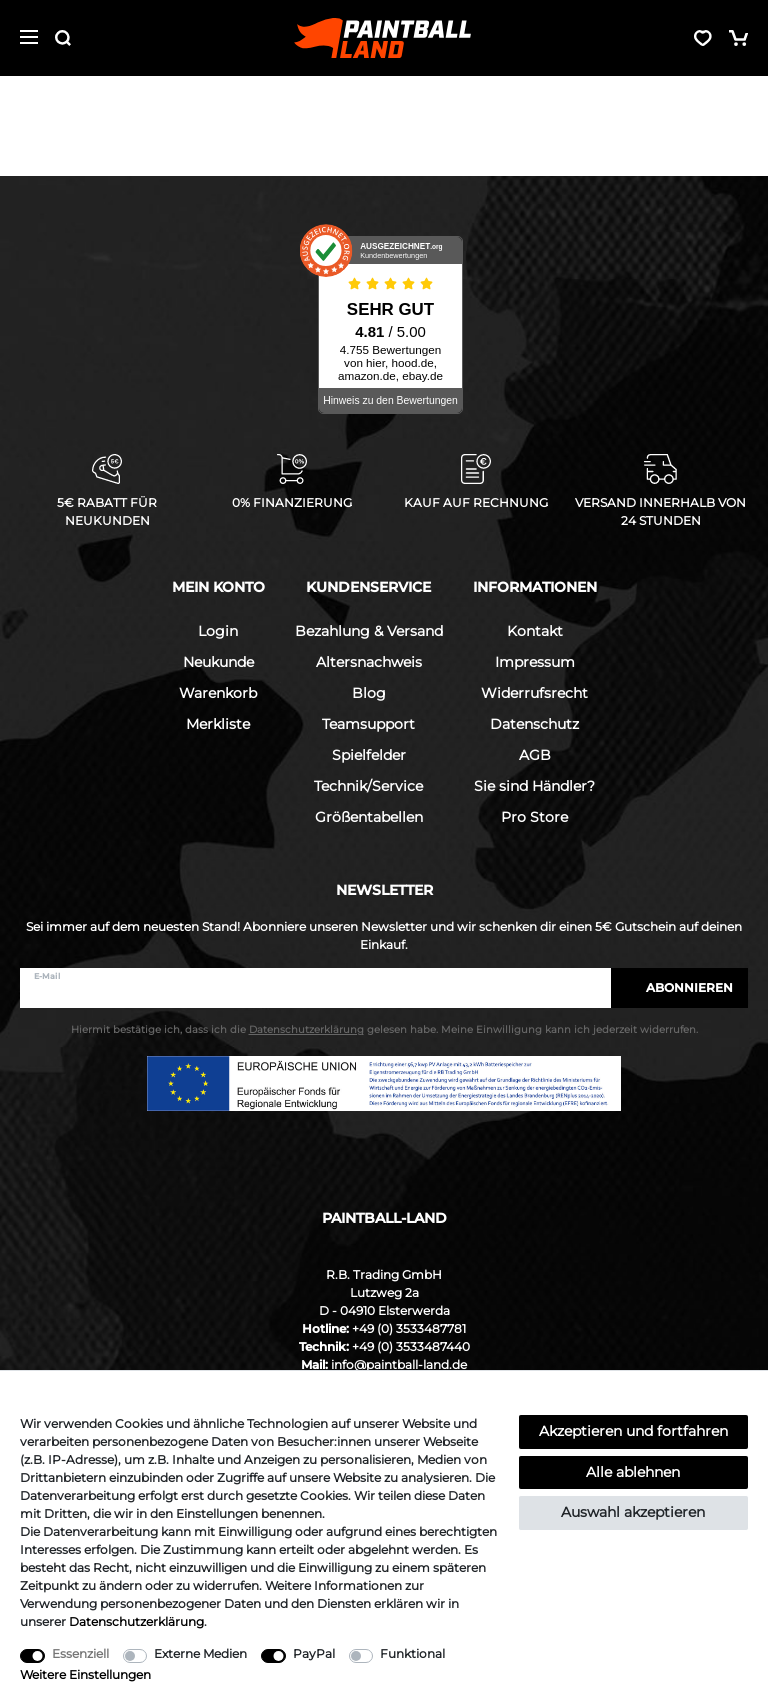 This screenshot has width=768, height=1698. I want to click on Hiermit bestätige ich, dass ich die gelesen habe. Meine Einwilligung kann ich jederzeit widerrufen., so click(384, 1029).